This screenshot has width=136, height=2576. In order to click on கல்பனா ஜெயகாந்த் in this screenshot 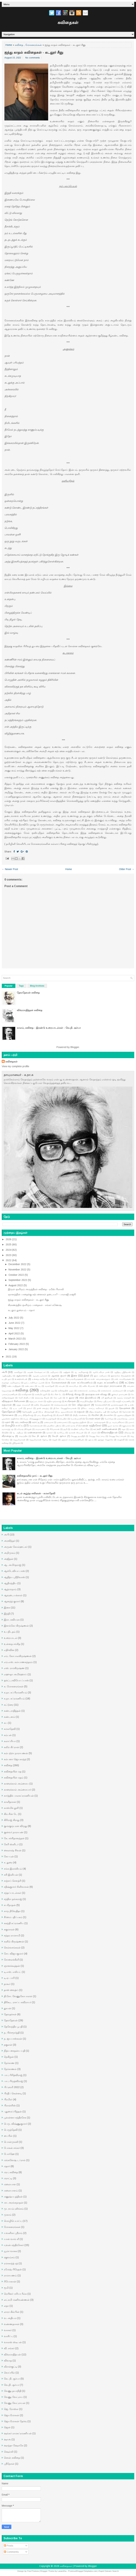, I will do `click(15, 1759)`.